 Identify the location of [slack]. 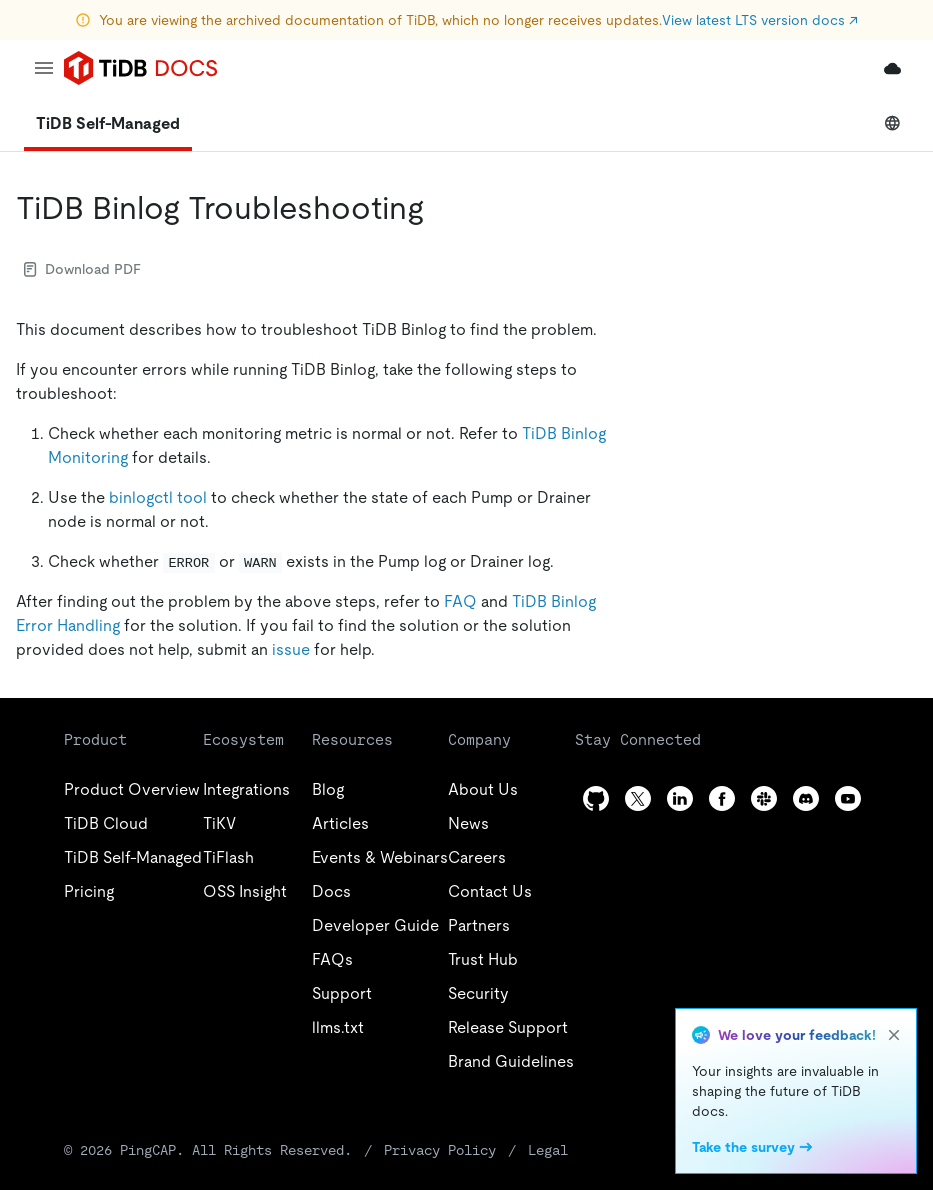
(764, 798).